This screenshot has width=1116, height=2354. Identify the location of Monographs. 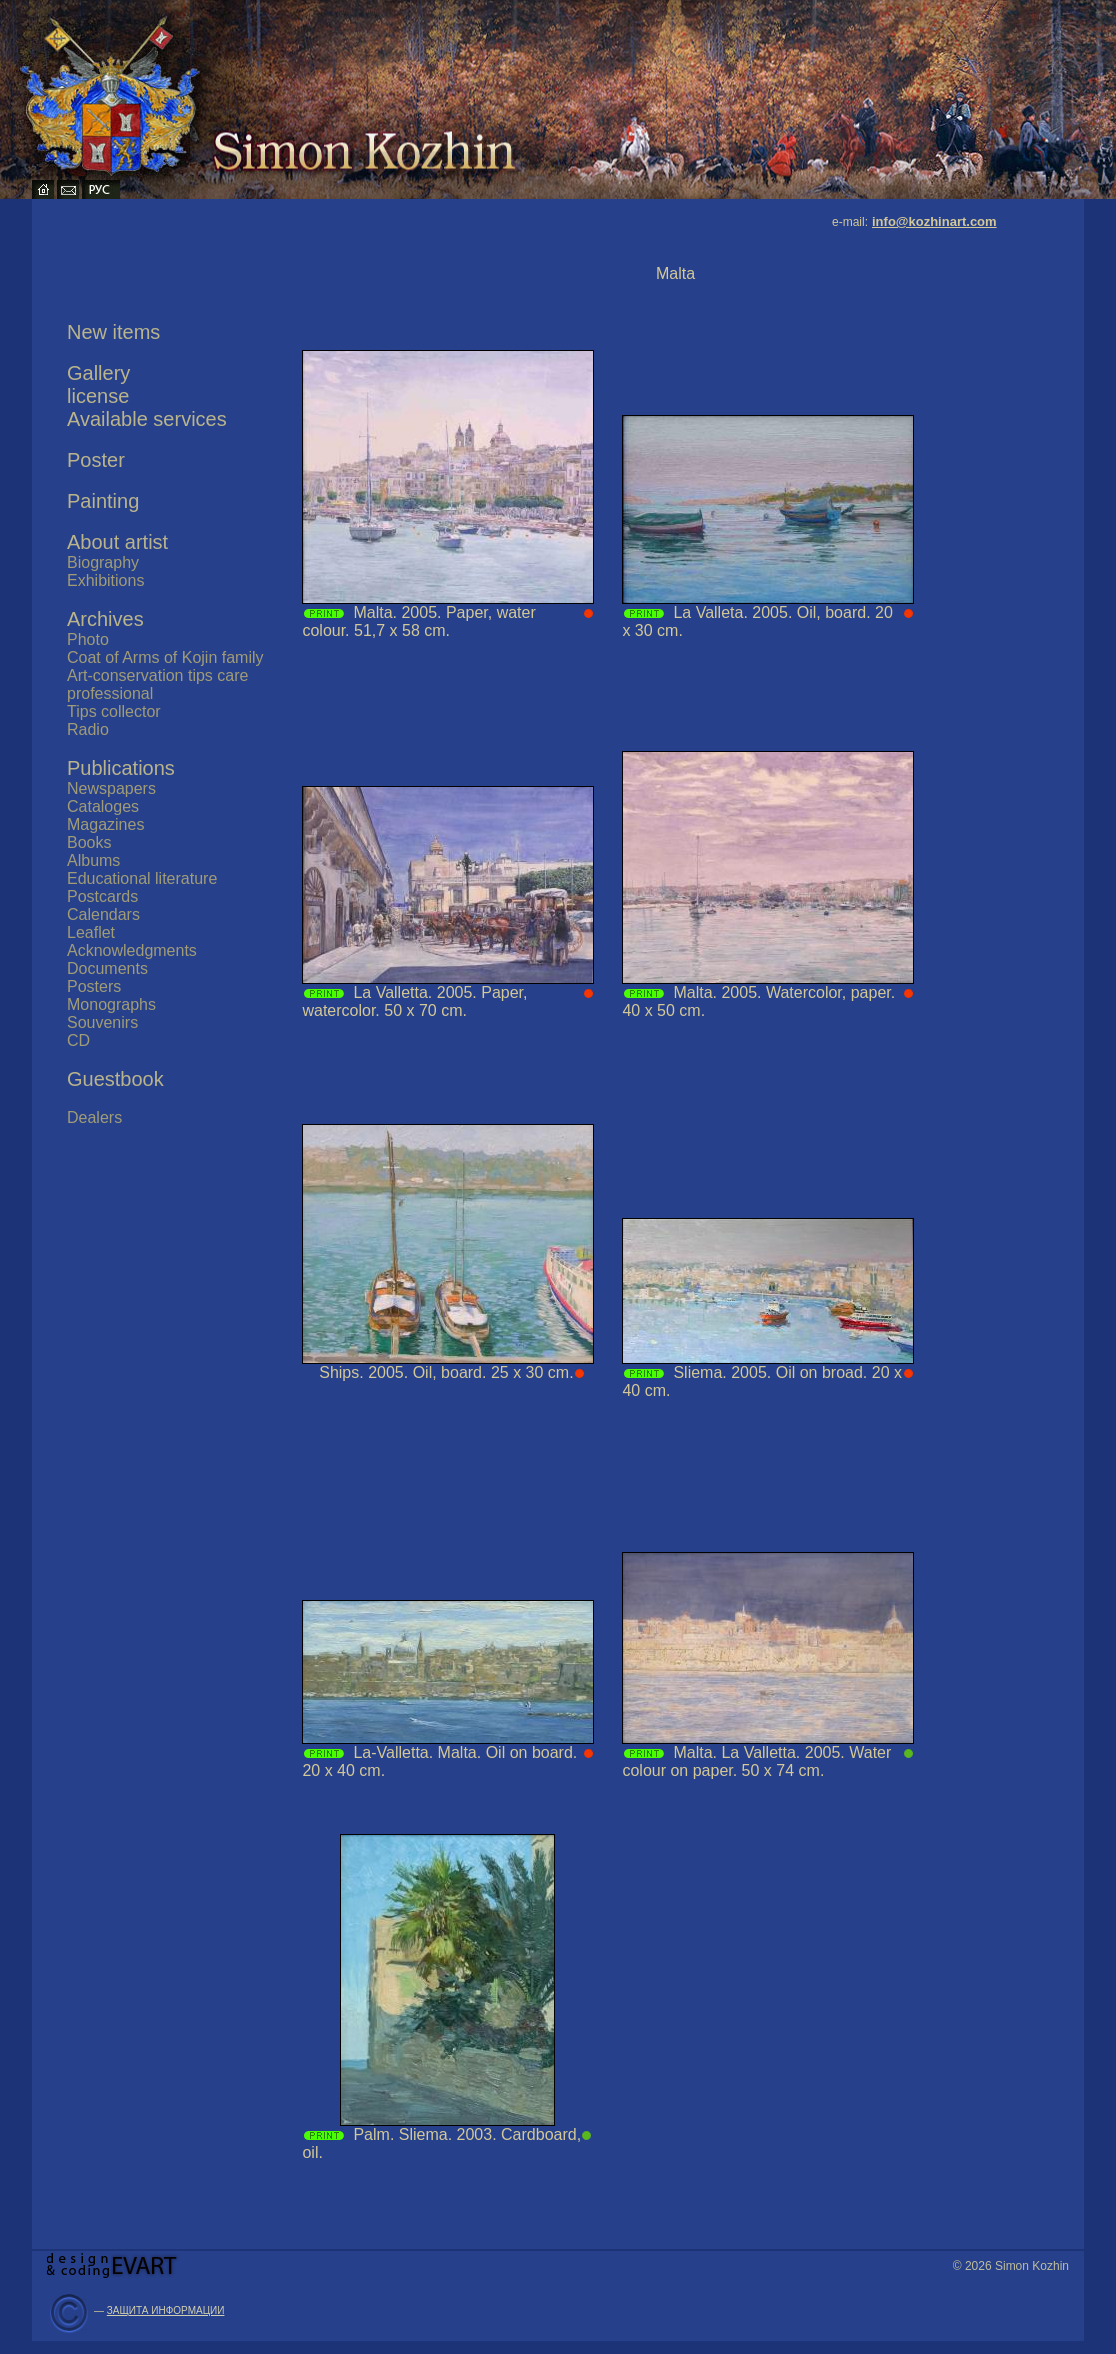
(111, 1004).